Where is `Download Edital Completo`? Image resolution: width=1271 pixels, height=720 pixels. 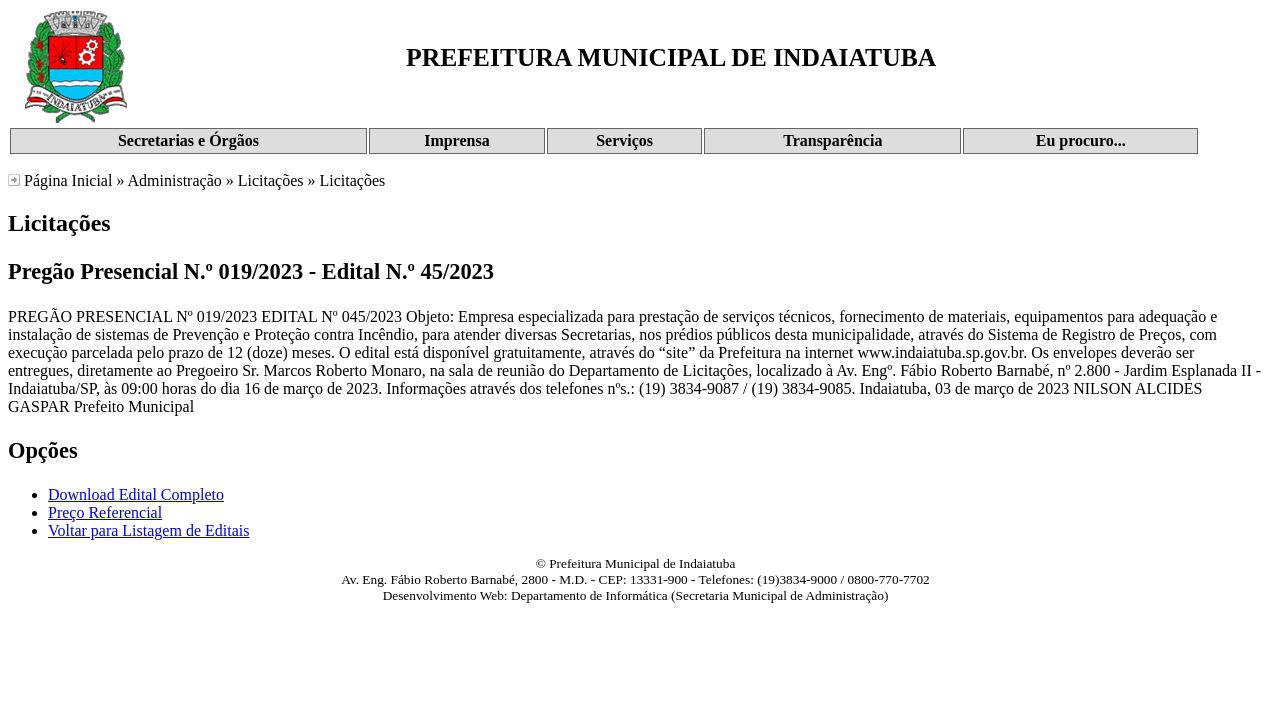 Download Edital Completo is located at coordinates (136, 494).